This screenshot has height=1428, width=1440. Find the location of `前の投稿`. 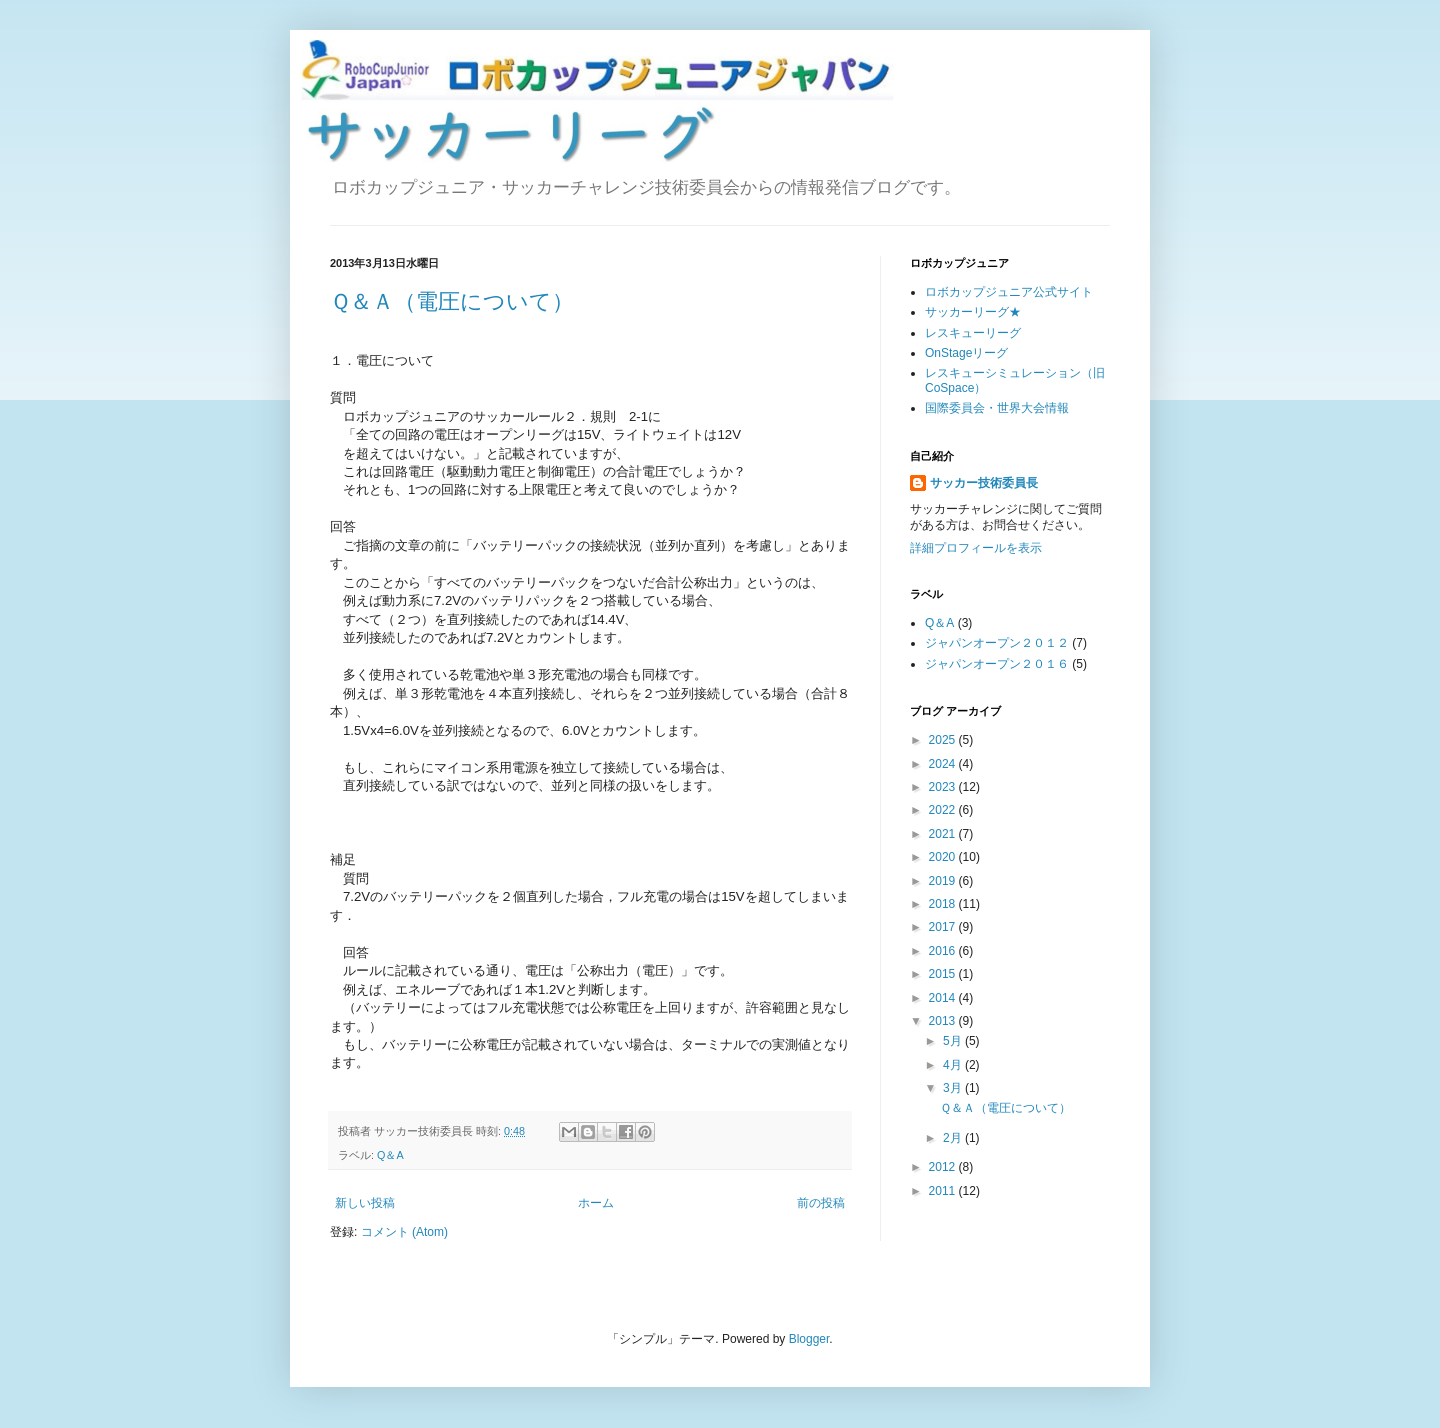

前の投稿 is located at coordinates (821, 1203).